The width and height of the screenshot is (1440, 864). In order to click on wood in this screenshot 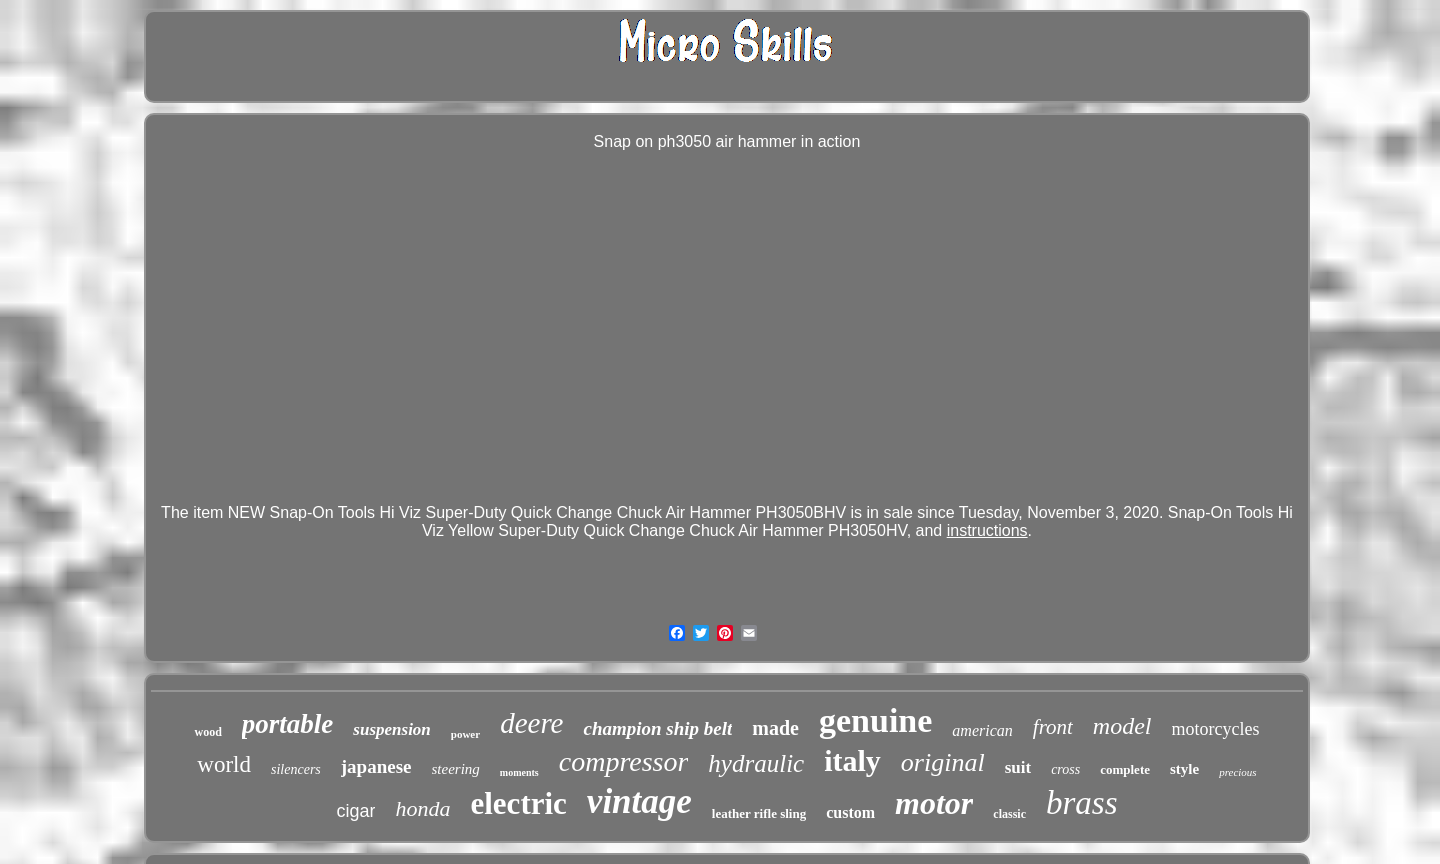, I will do `click(207, 732)`.